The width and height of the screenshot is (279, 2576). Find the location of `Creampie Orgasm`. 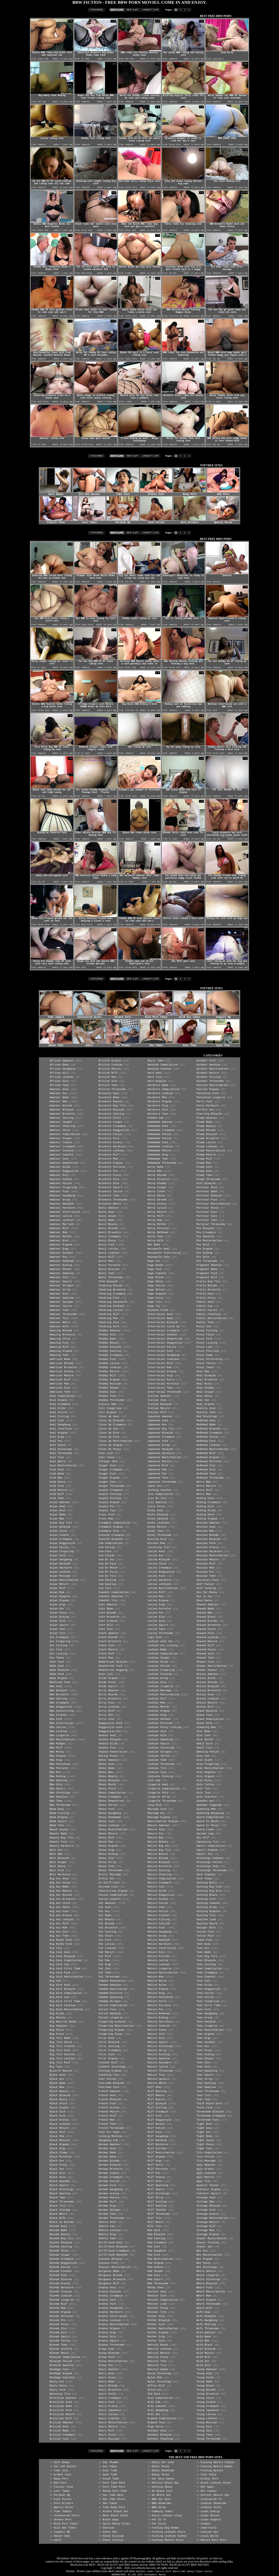

Creampie Orgasm is located at coordinates (111, 1526).